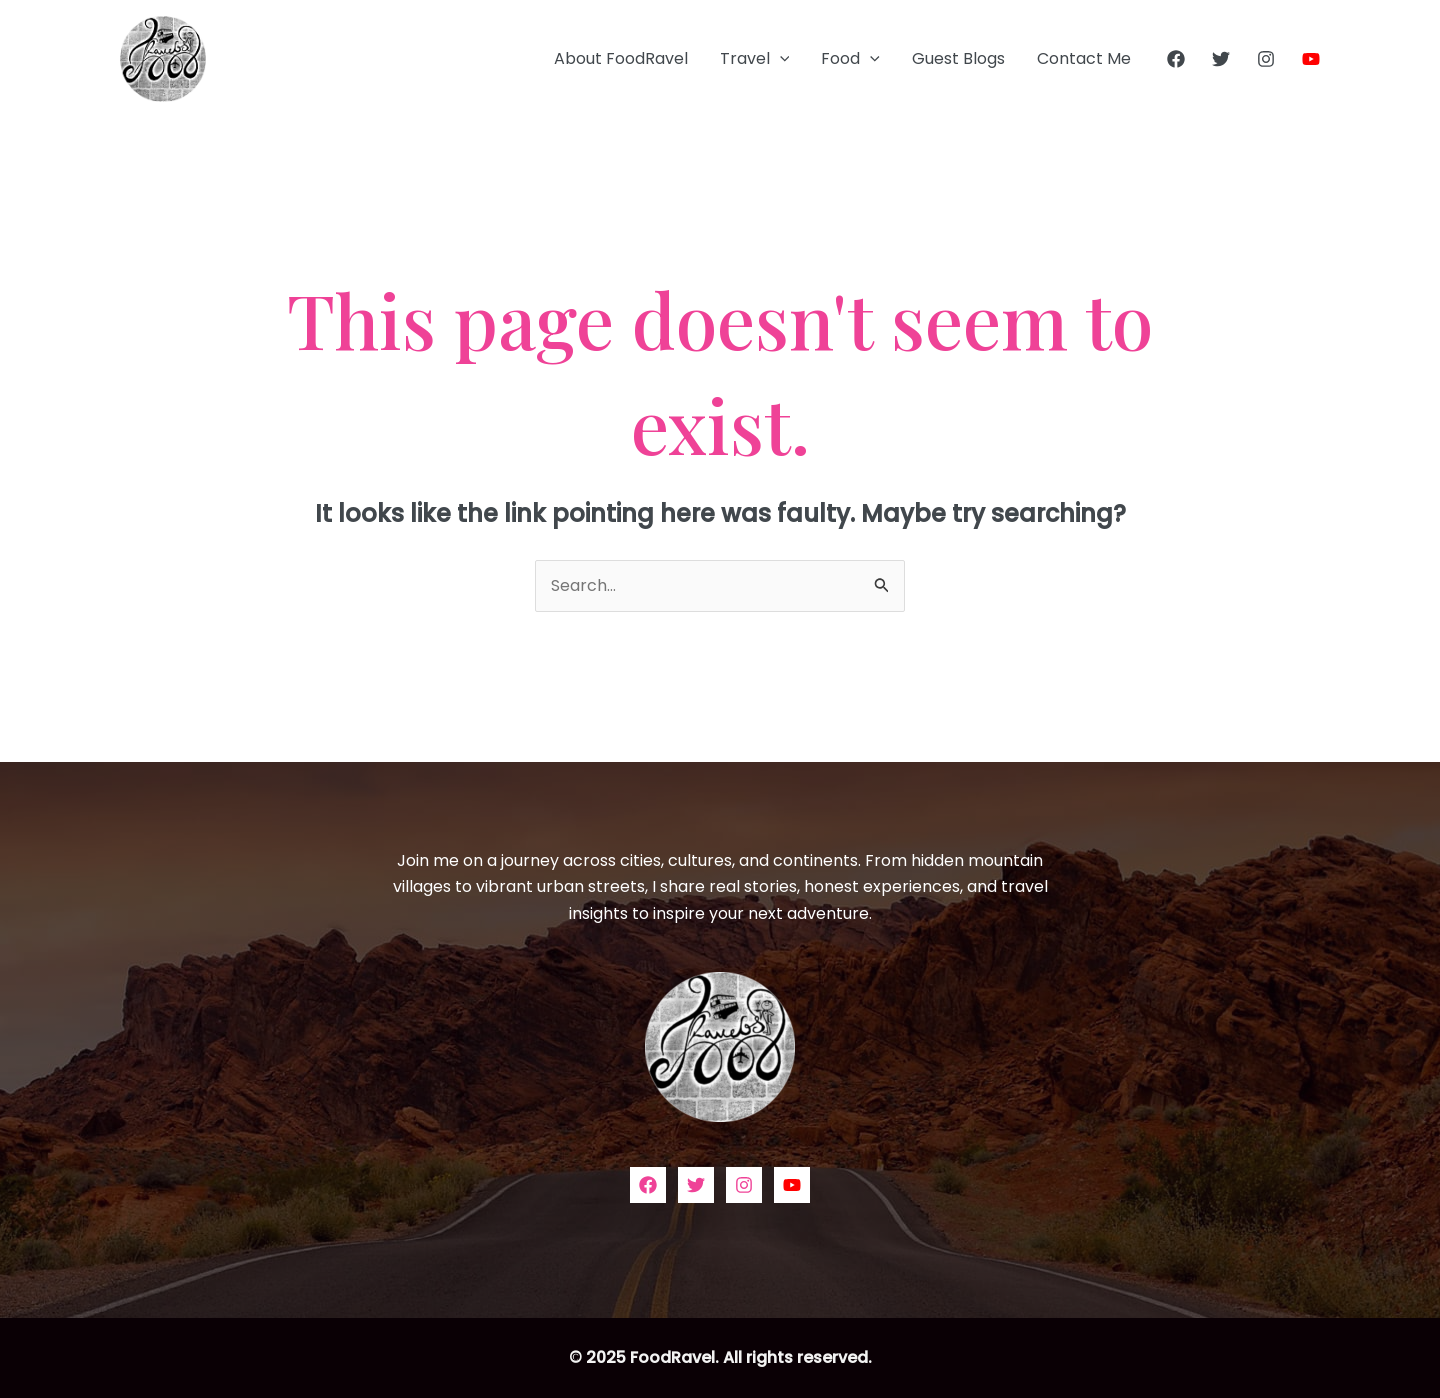 The image size is (1440, 1398). What do you see at coordinates (850, 59) in the screenshot?
I see `Food` at bounding box center [850, 59].